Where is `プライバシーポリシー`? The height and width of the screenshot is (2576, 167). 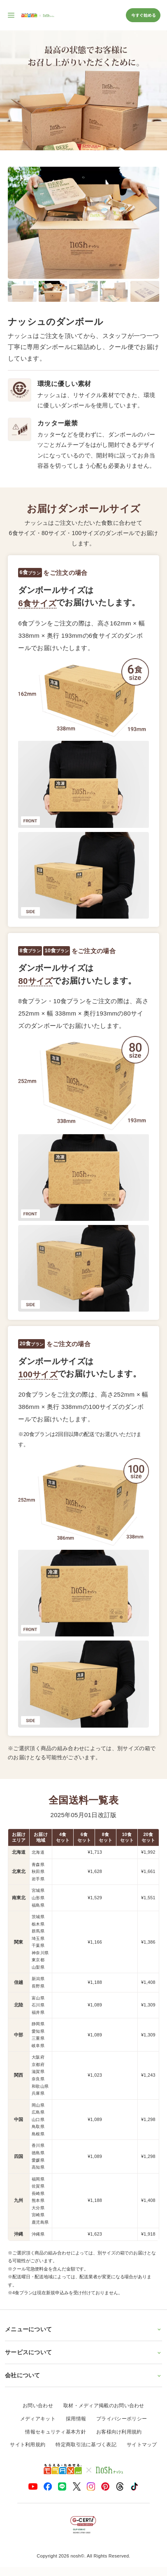
プライバシーポリシー is located at coordinates (121, 2419).